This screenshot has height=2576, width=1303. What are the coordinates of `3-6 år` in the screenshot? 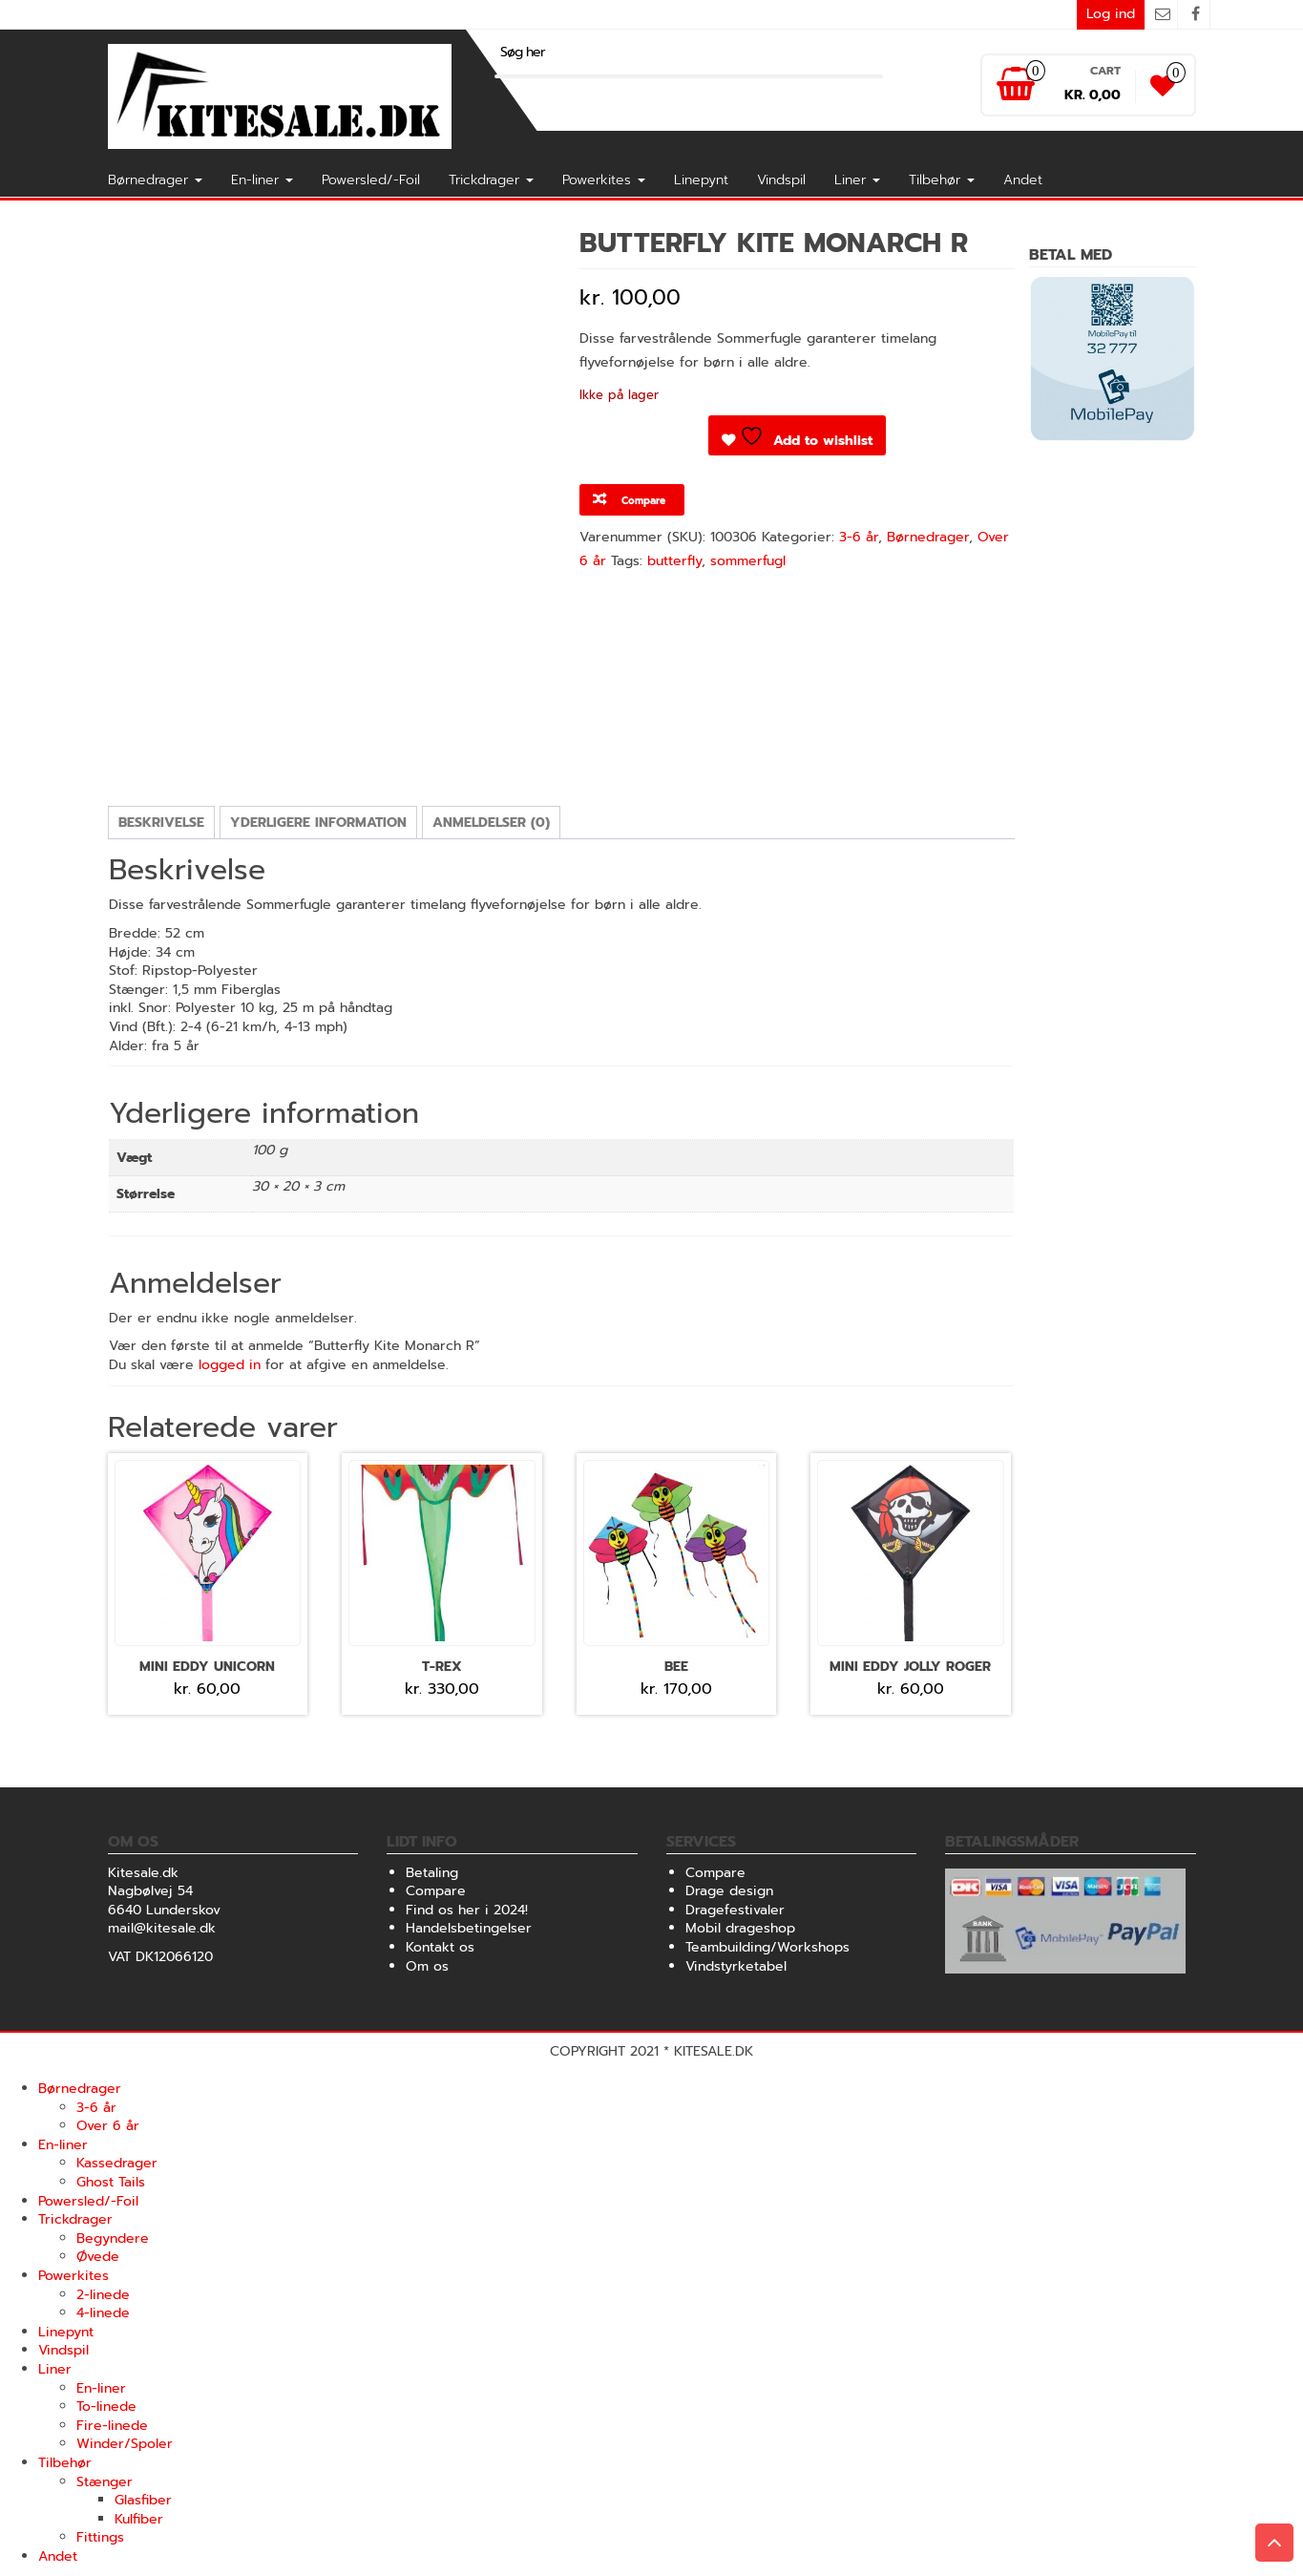 It's located at (858, 537).